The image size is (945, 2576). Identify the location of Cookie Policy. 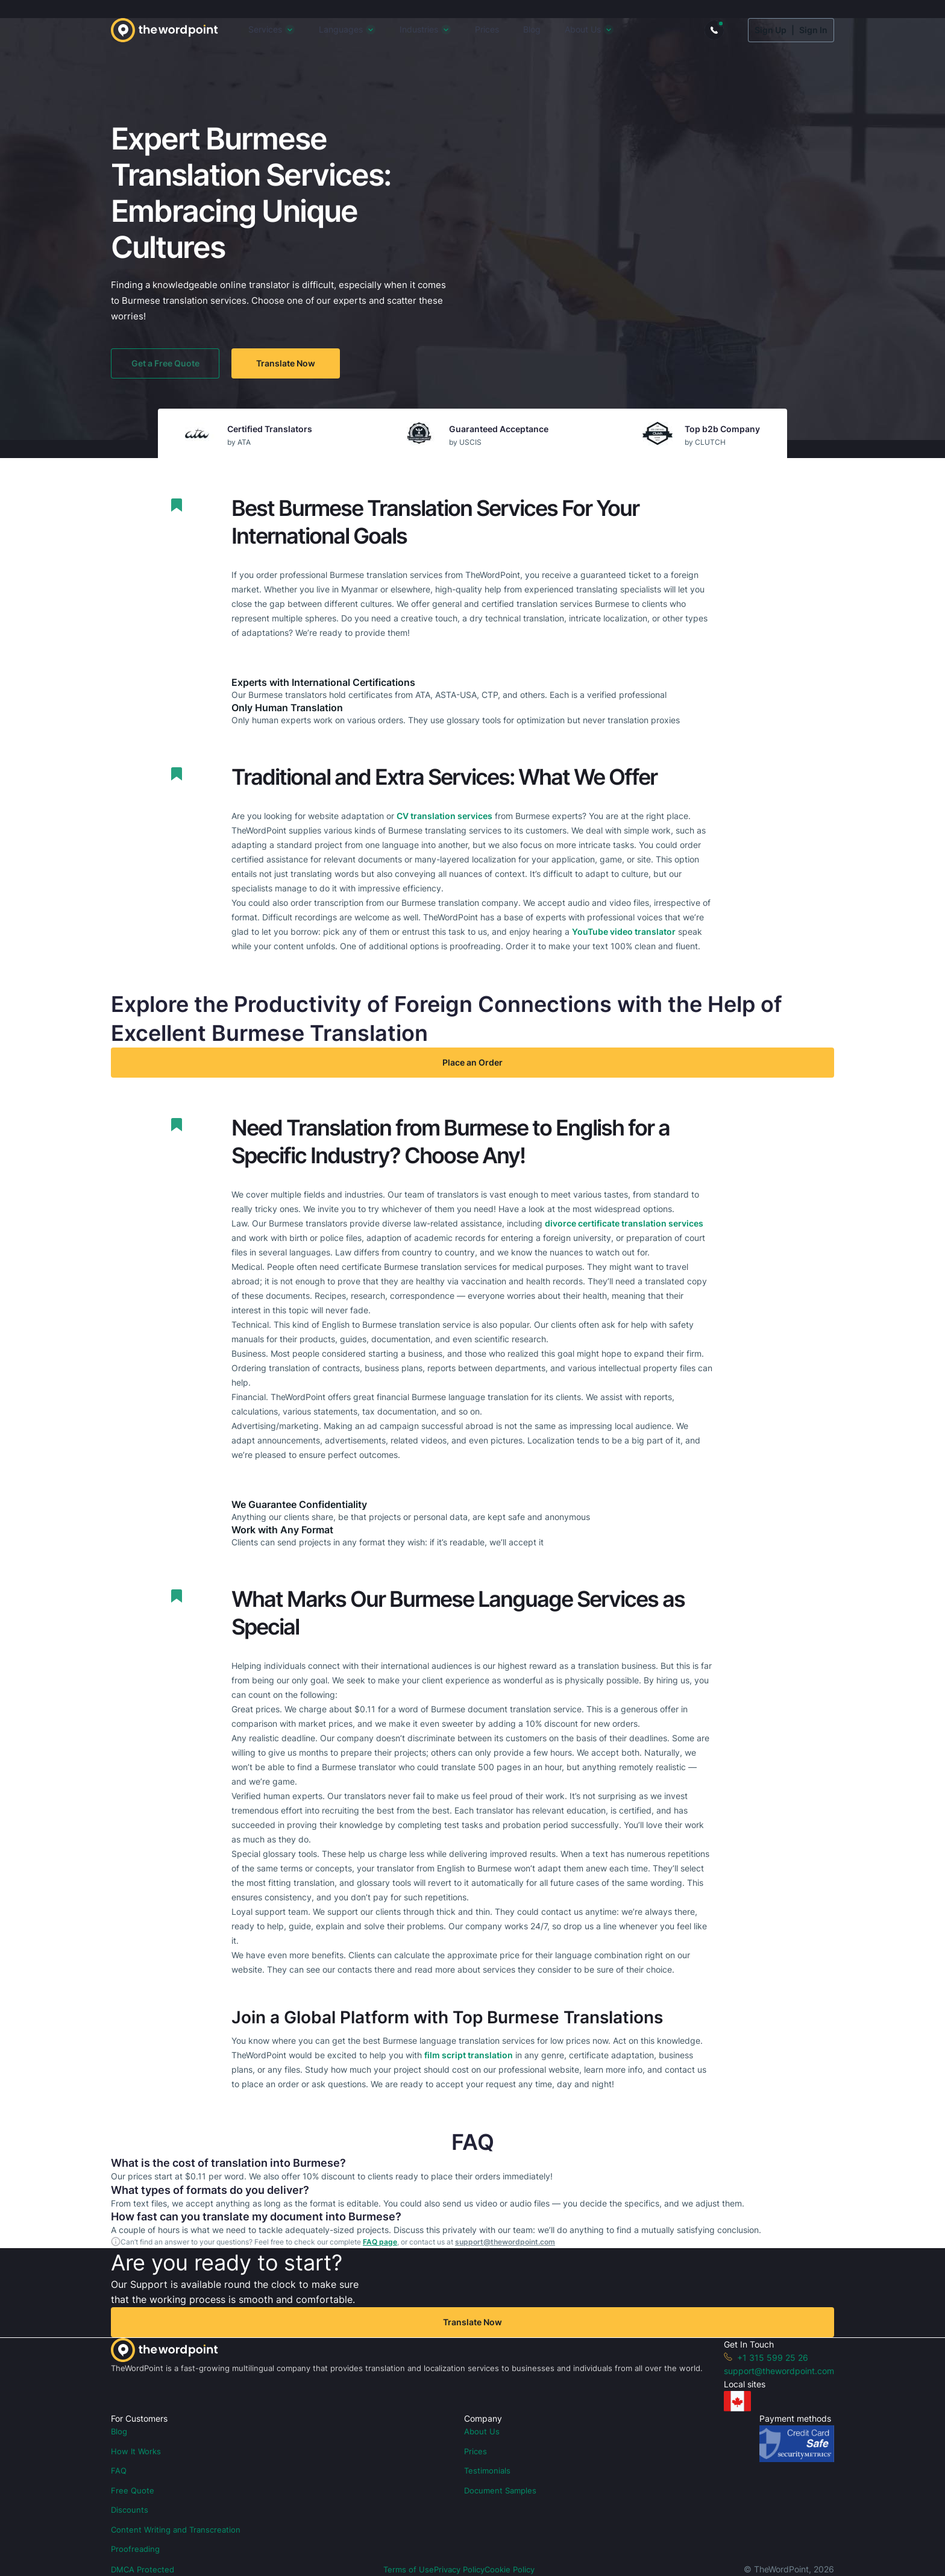
(510, 2569).